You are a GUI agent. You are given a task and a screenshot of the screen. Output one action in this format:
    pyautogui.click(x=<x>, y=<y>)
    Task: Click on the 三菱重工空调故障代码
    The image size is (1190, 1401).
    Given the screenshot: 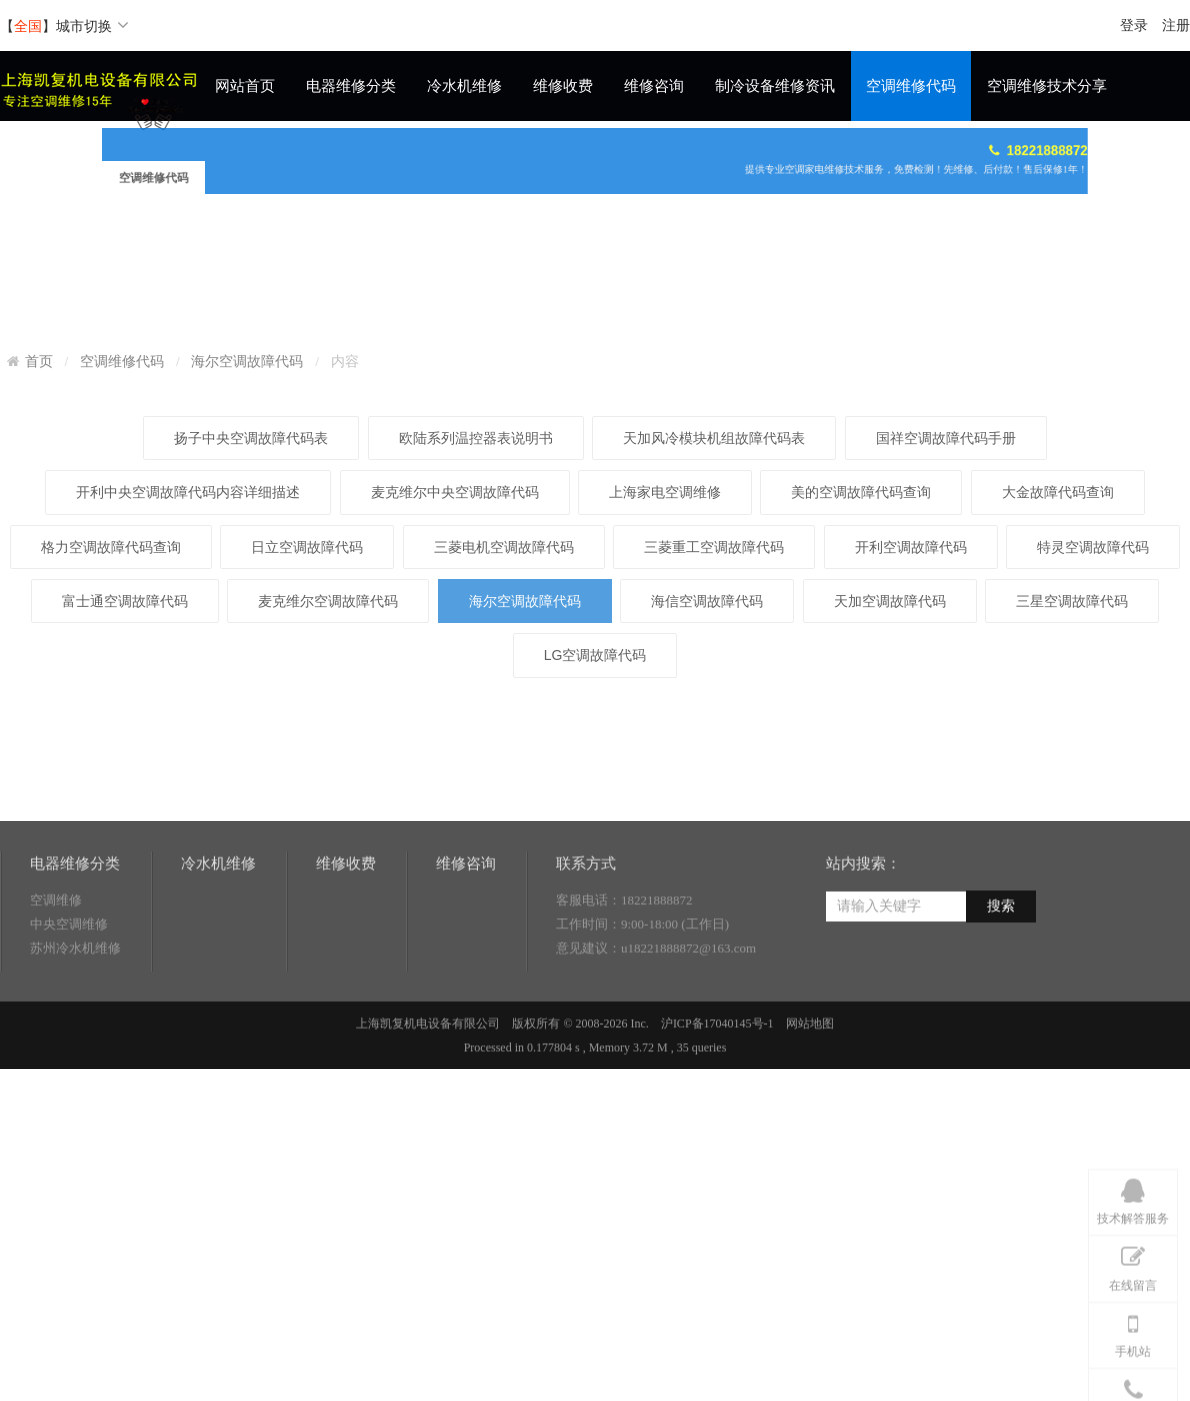 What is the action you would take?
    pyautogui.click(x=714, y=725)
    